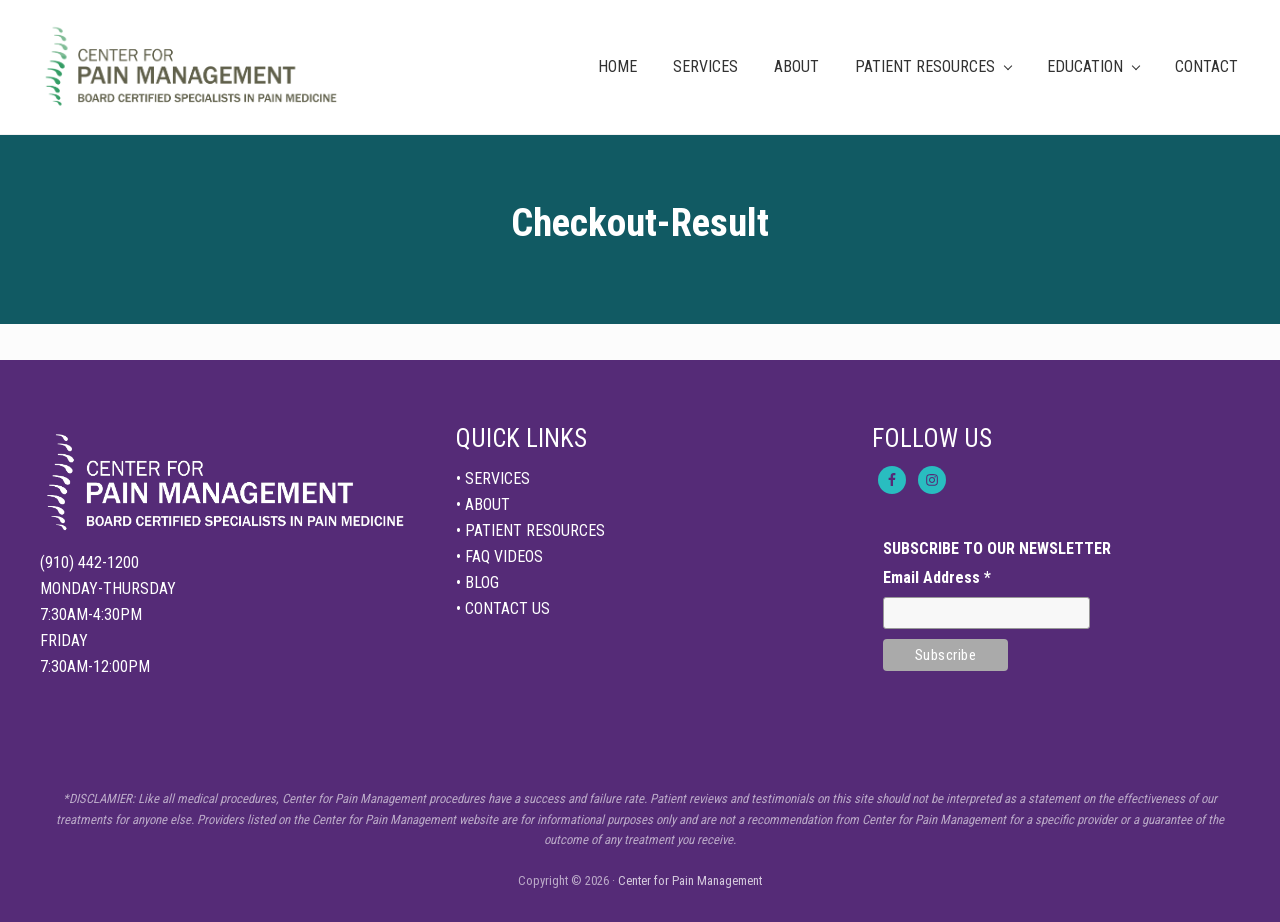  I want to click on • SERVICES, so click(493, 478).